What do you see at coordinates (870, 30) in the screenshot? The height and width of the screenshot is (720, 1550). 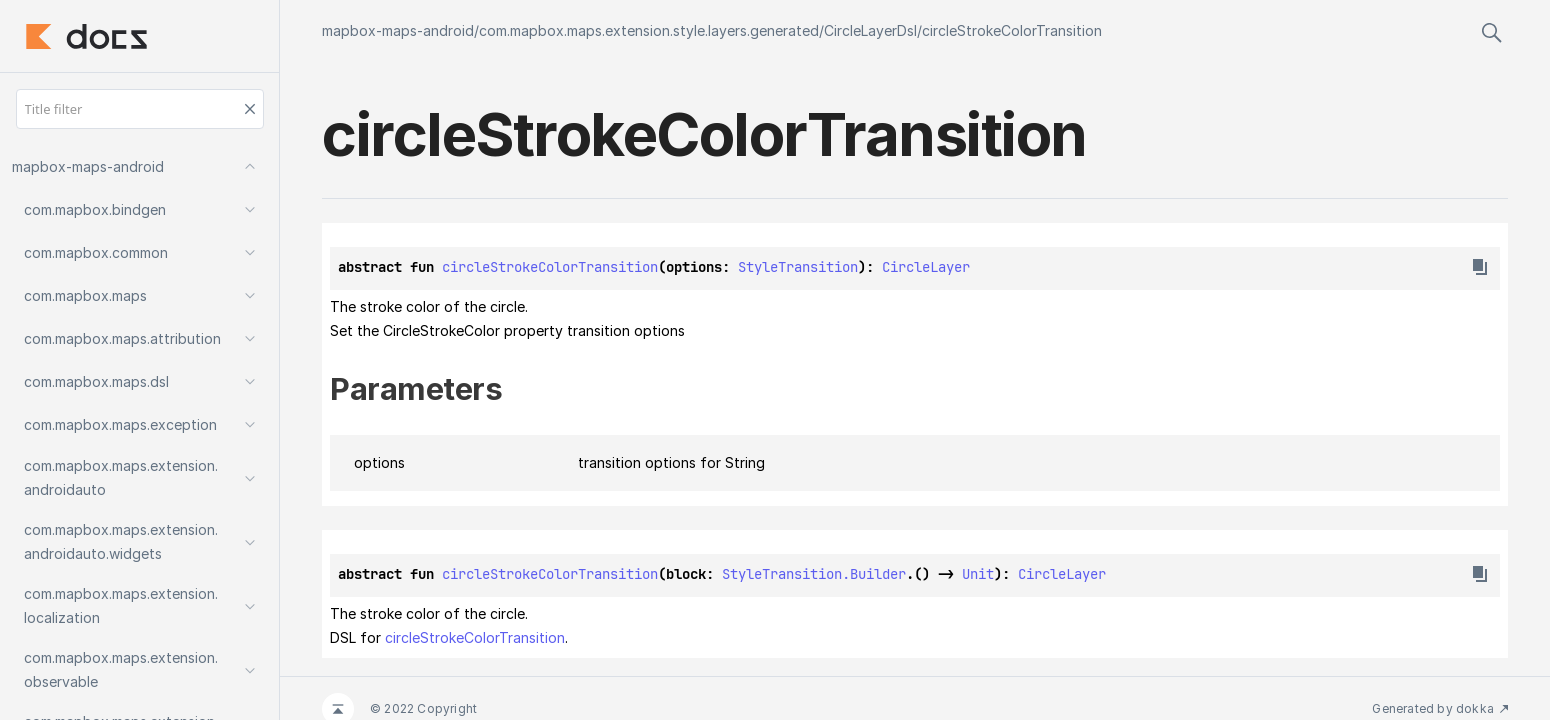 I see `CircleLayerDsl` at bounding box center [870, 30].